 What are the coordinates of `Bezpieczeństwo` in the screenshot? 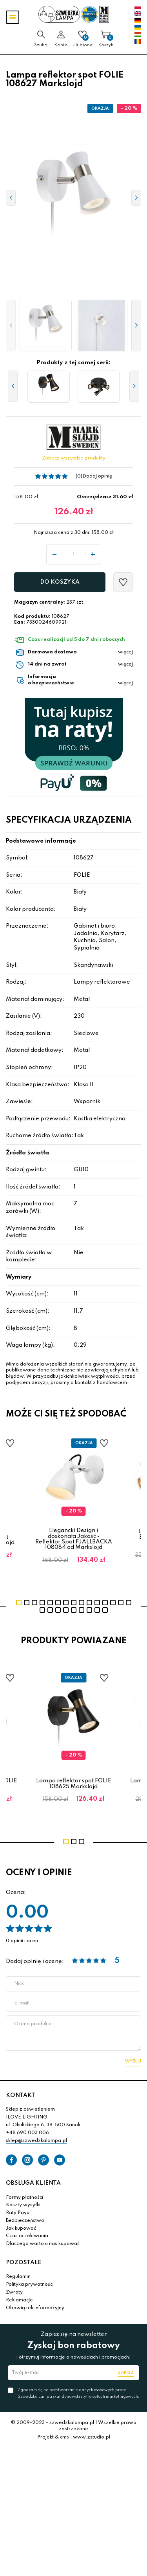 It's located at (25, 2220).